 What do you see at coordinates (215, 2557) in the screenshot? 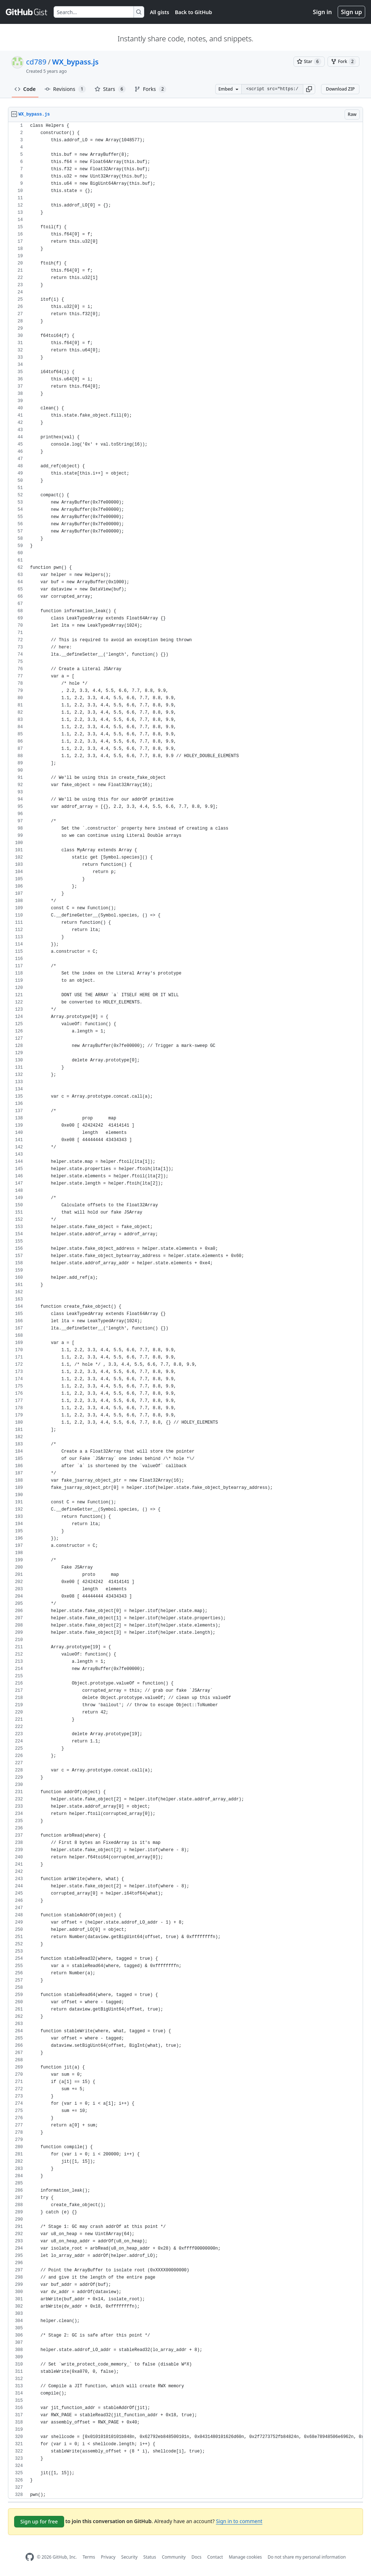
I see `Contact` at bounding box center [215, 2557].